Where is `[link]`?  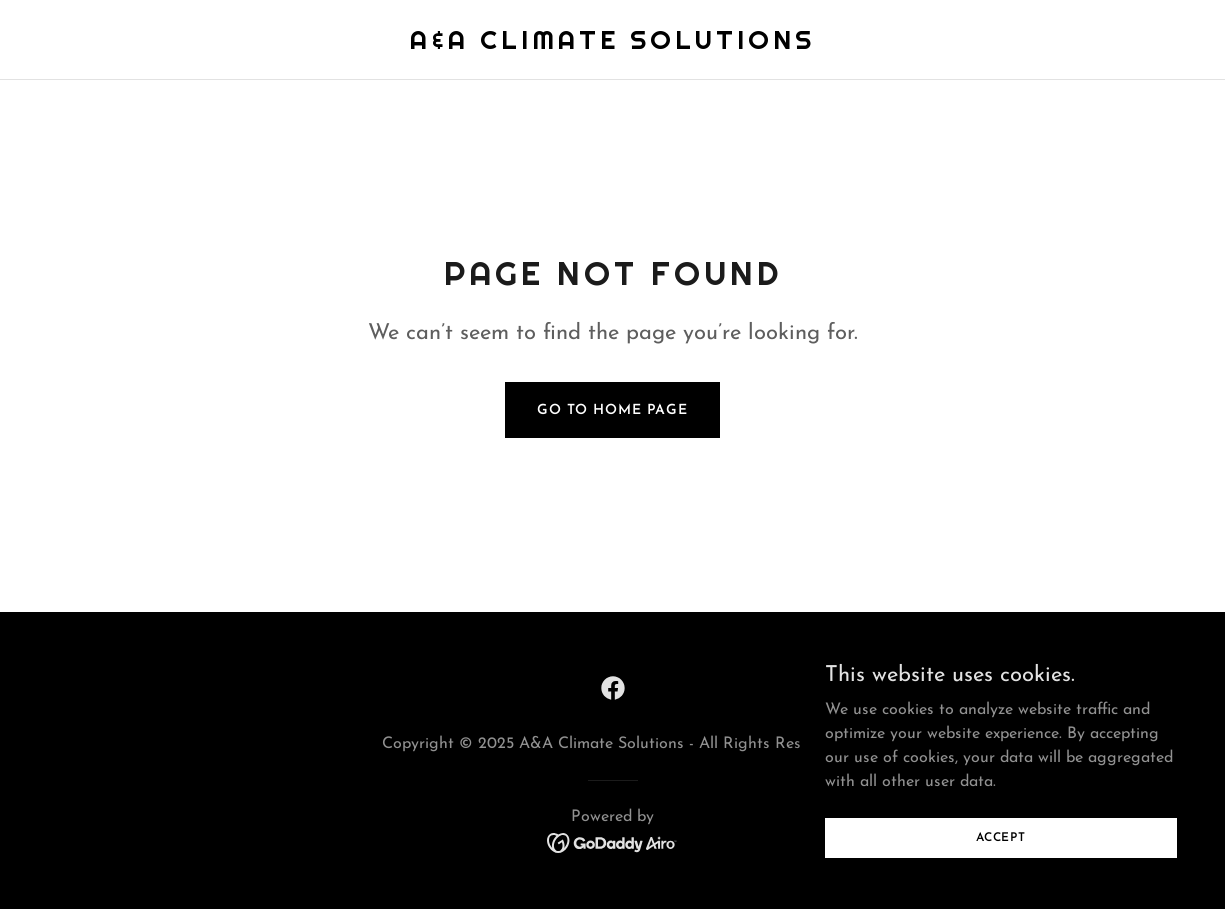 [link] is located at coordinates (612, 45).